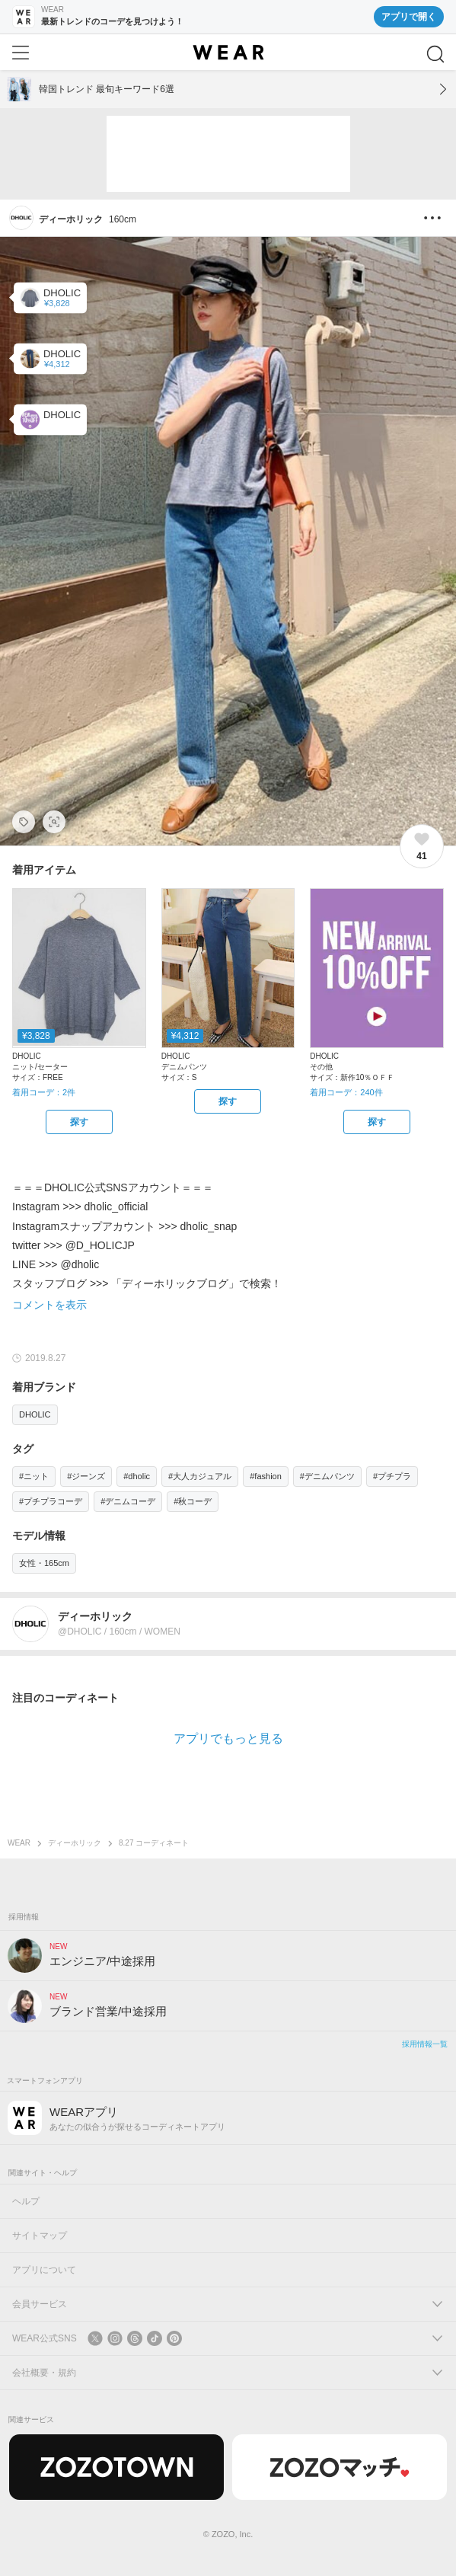  I want to click on #デニムパンツ, so click(327, 1476).